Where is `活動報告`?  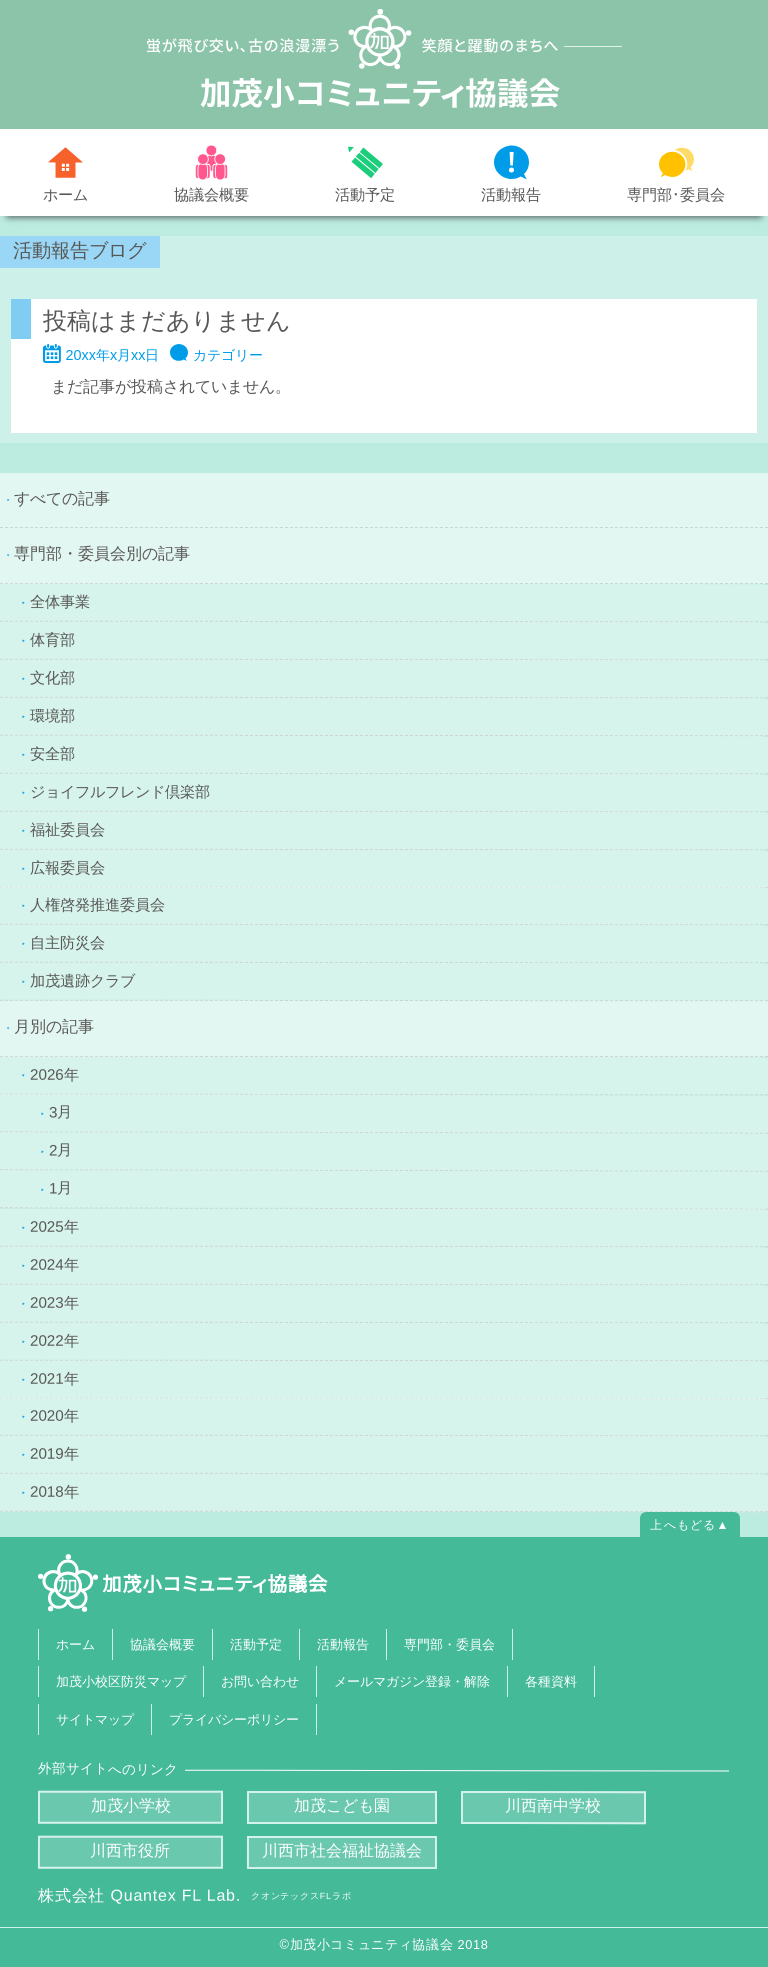
活動報告 is located at coordinates (511, 194).